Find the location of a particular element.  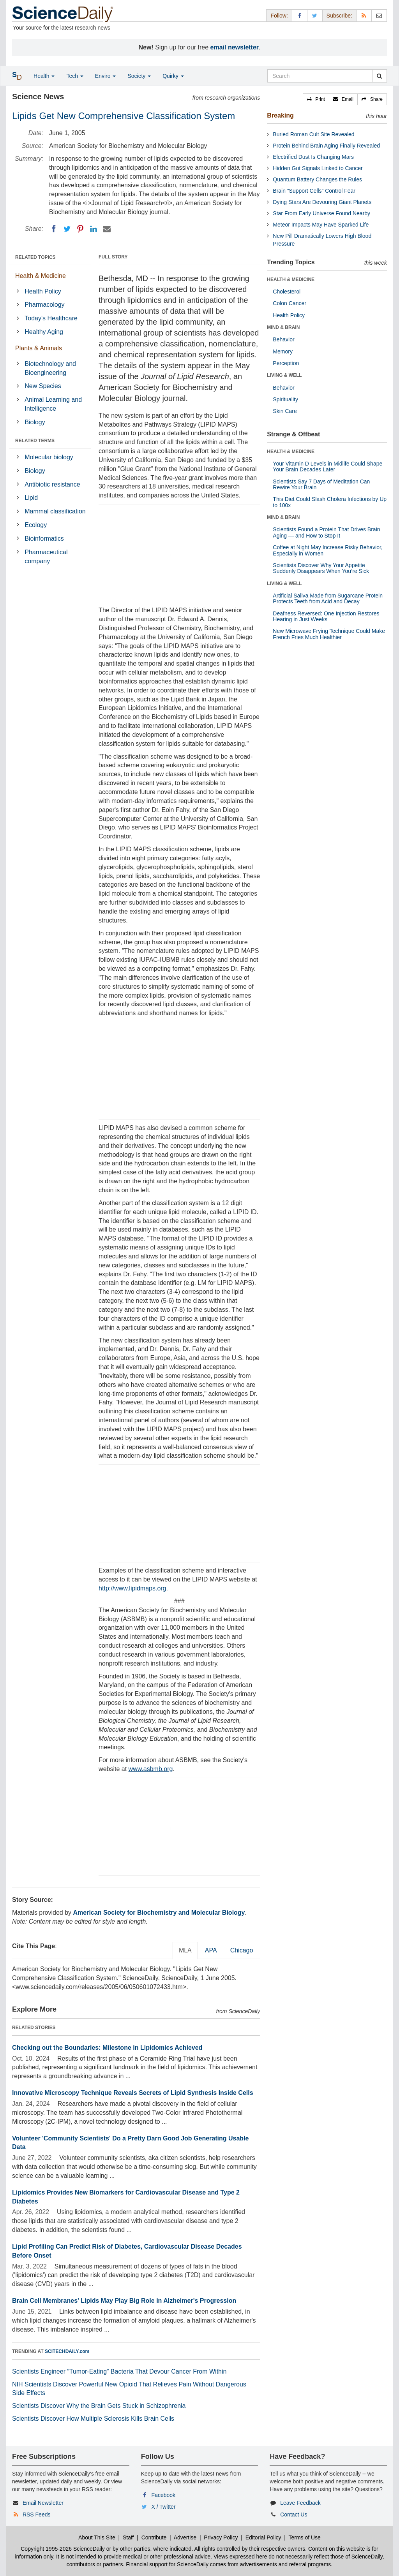

LIVING & WELL is located at coordinates (284, 375).